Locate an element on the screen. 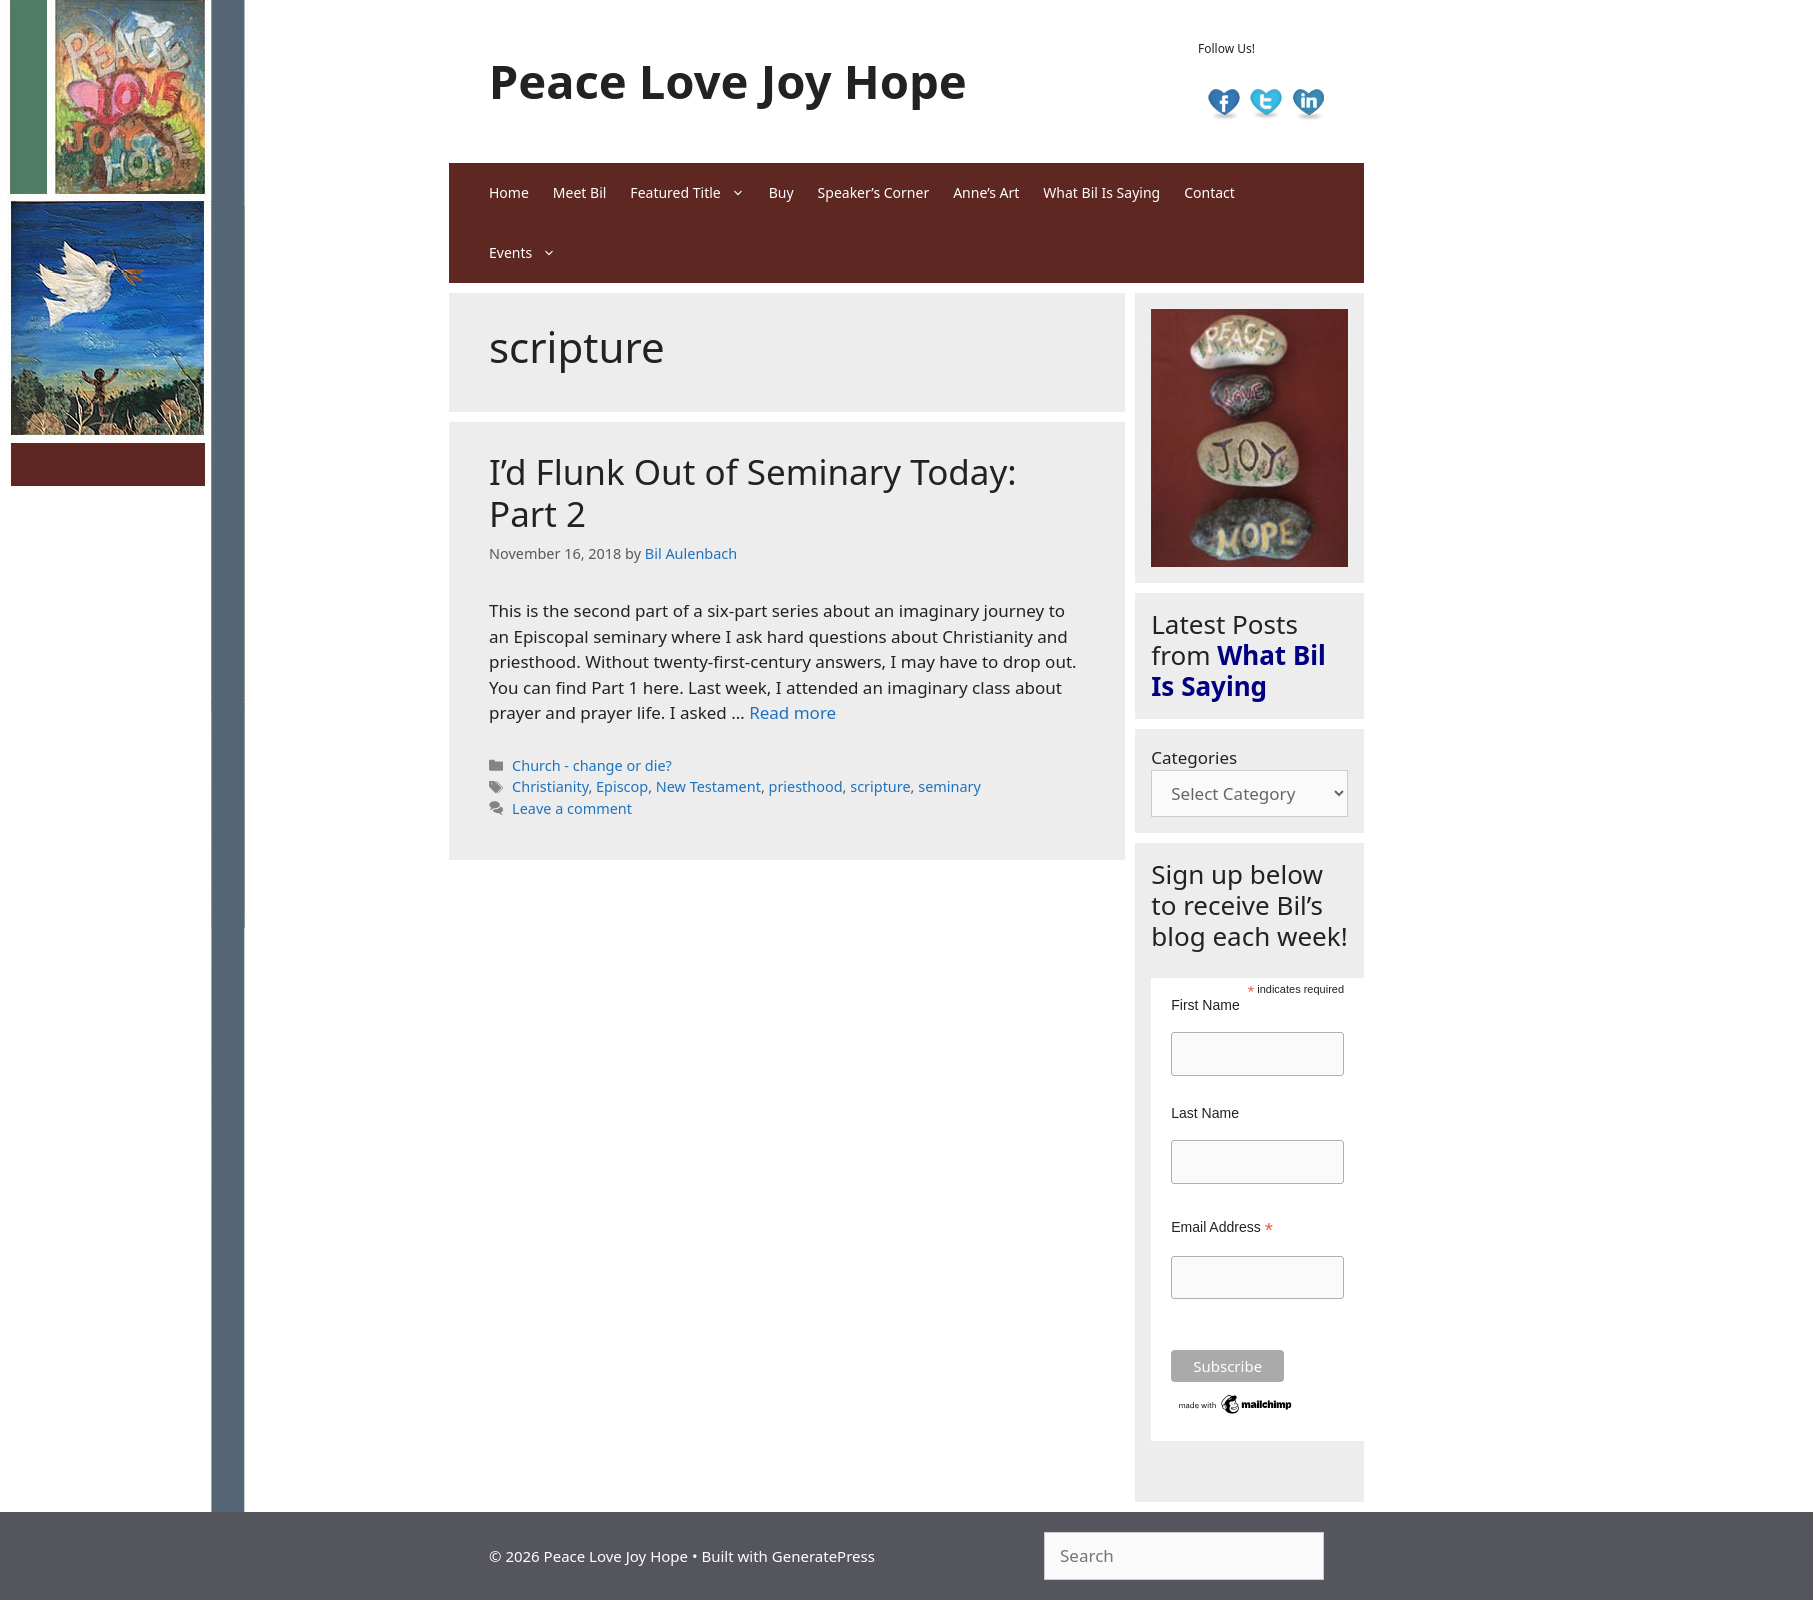  Church - change or die? is located at coordinates (592, 765).